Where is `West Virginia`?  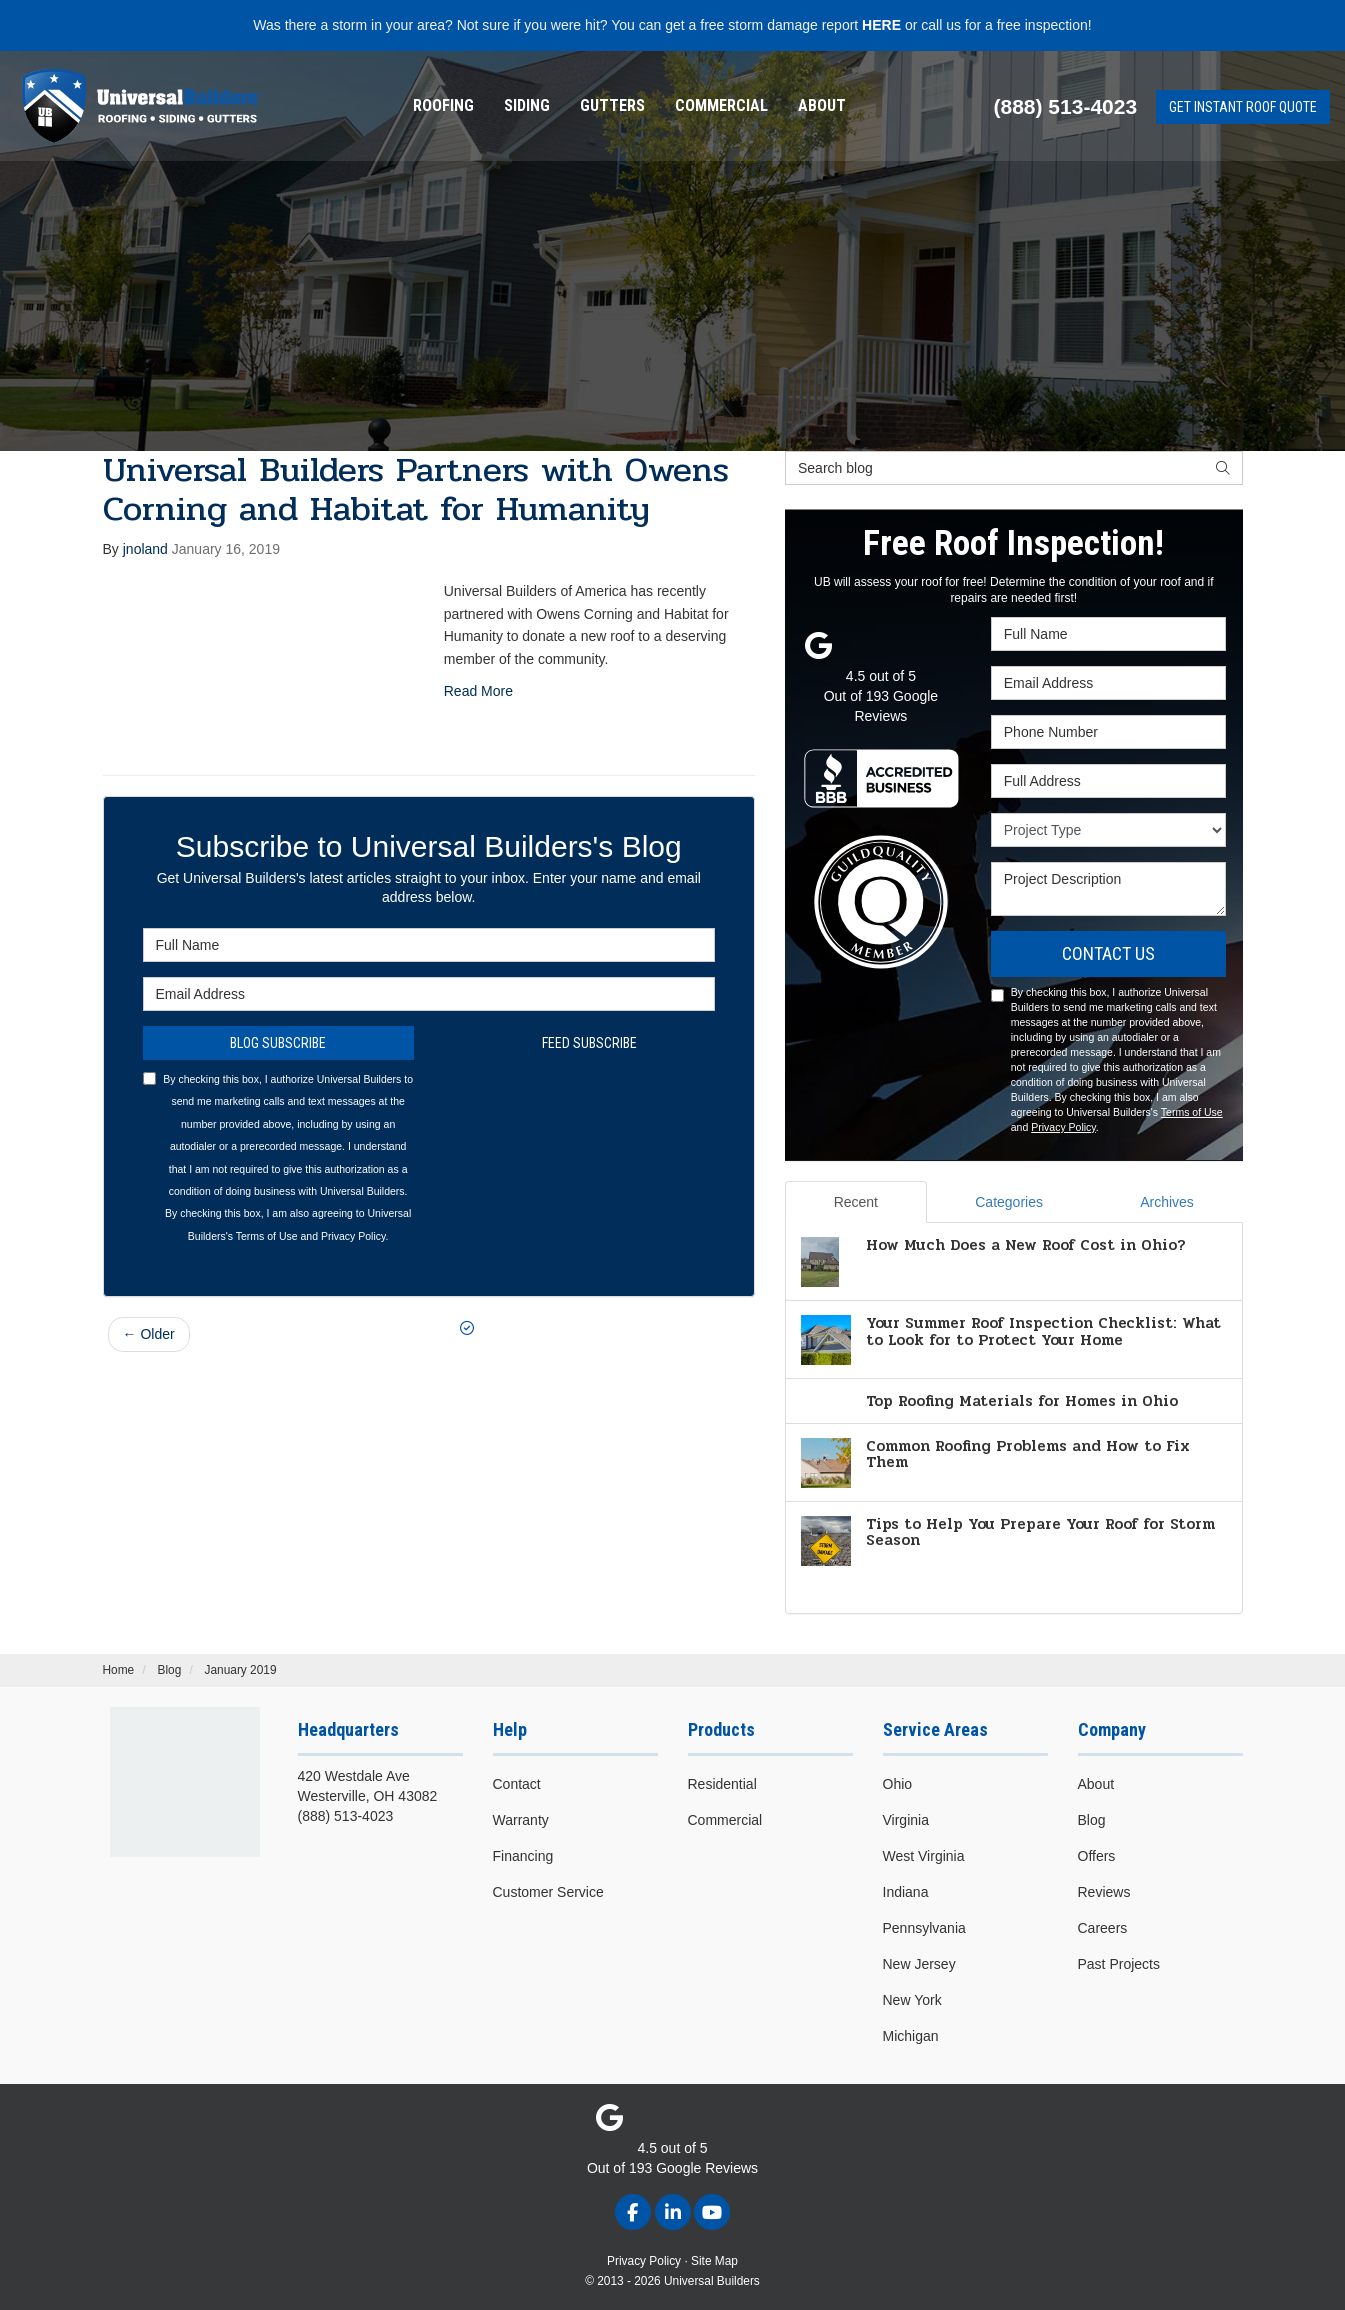 West Virginia is located at coordinates (924, 1856).